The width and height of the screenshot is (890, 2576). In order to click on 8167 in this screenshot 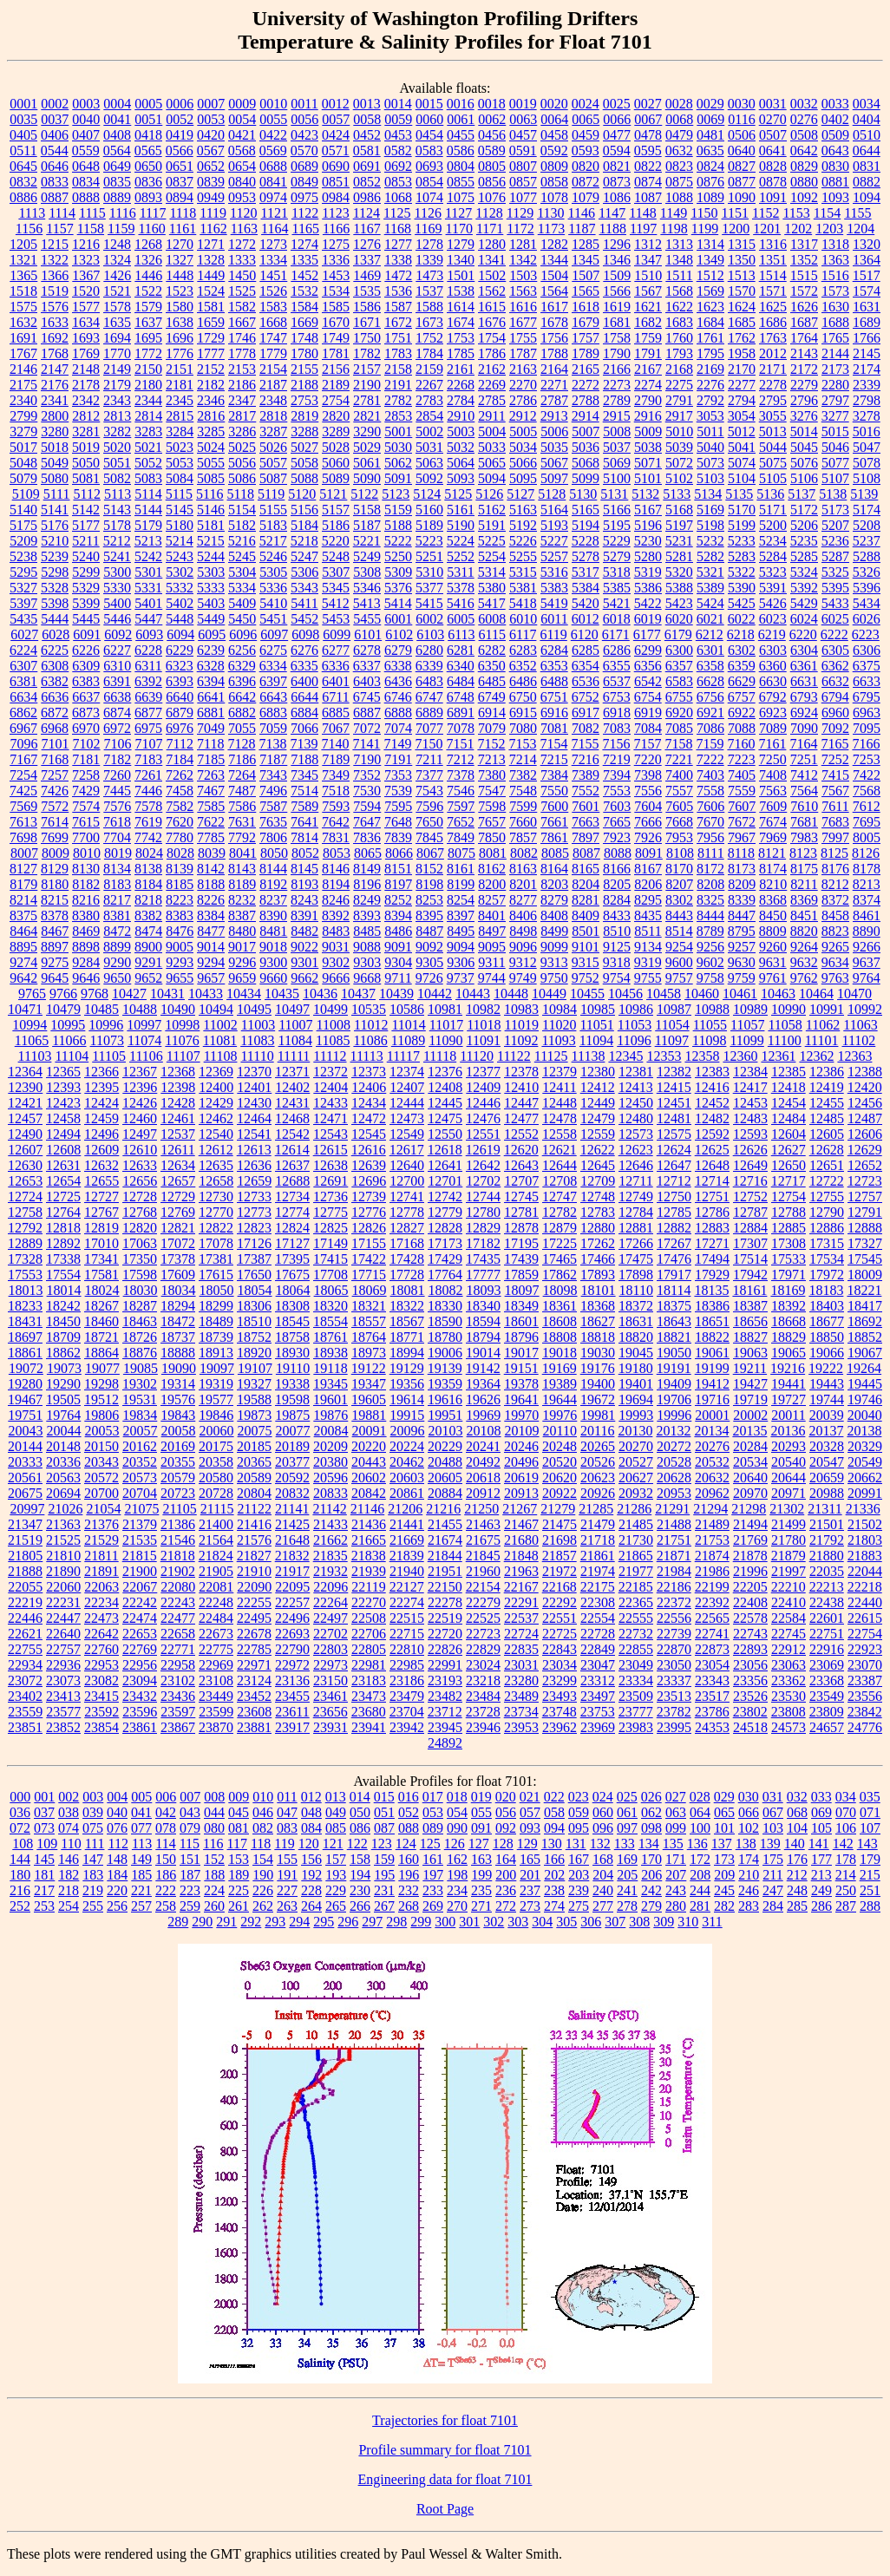, I will do `click(648, 868)`.